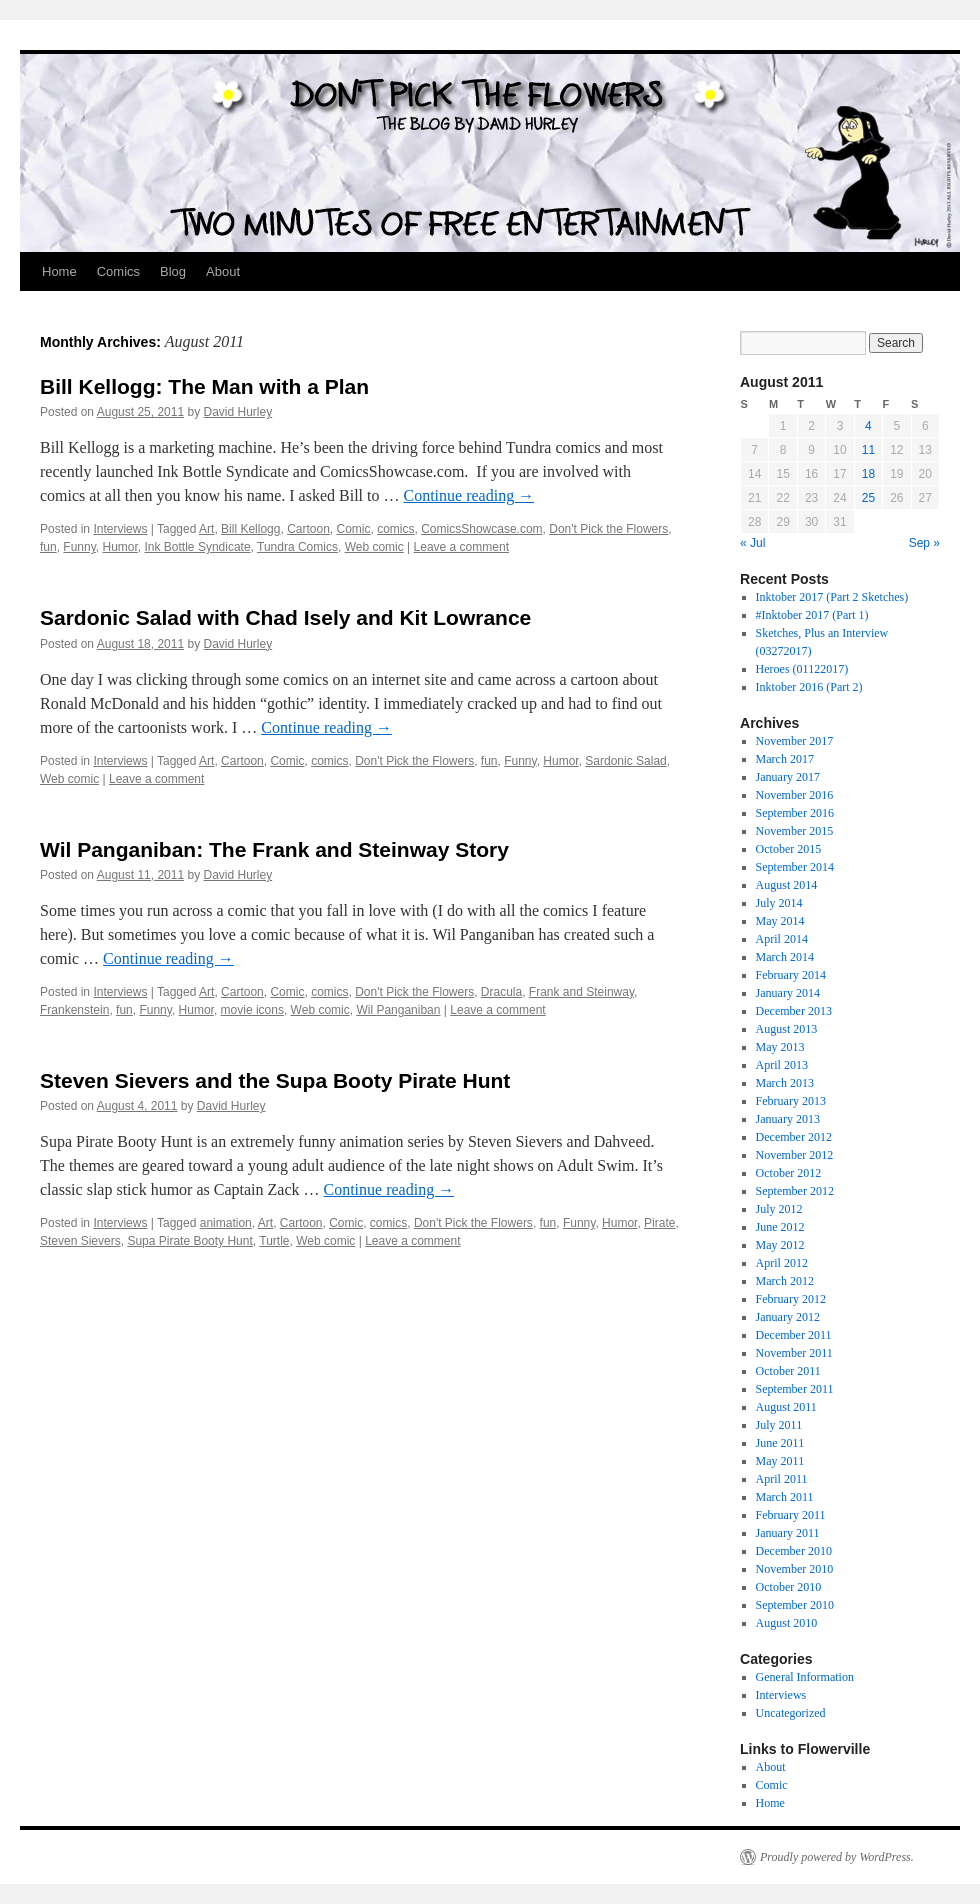  Describe the element at coordinates (789, 1173) in the screenshot. I see `October 2012` at that location.